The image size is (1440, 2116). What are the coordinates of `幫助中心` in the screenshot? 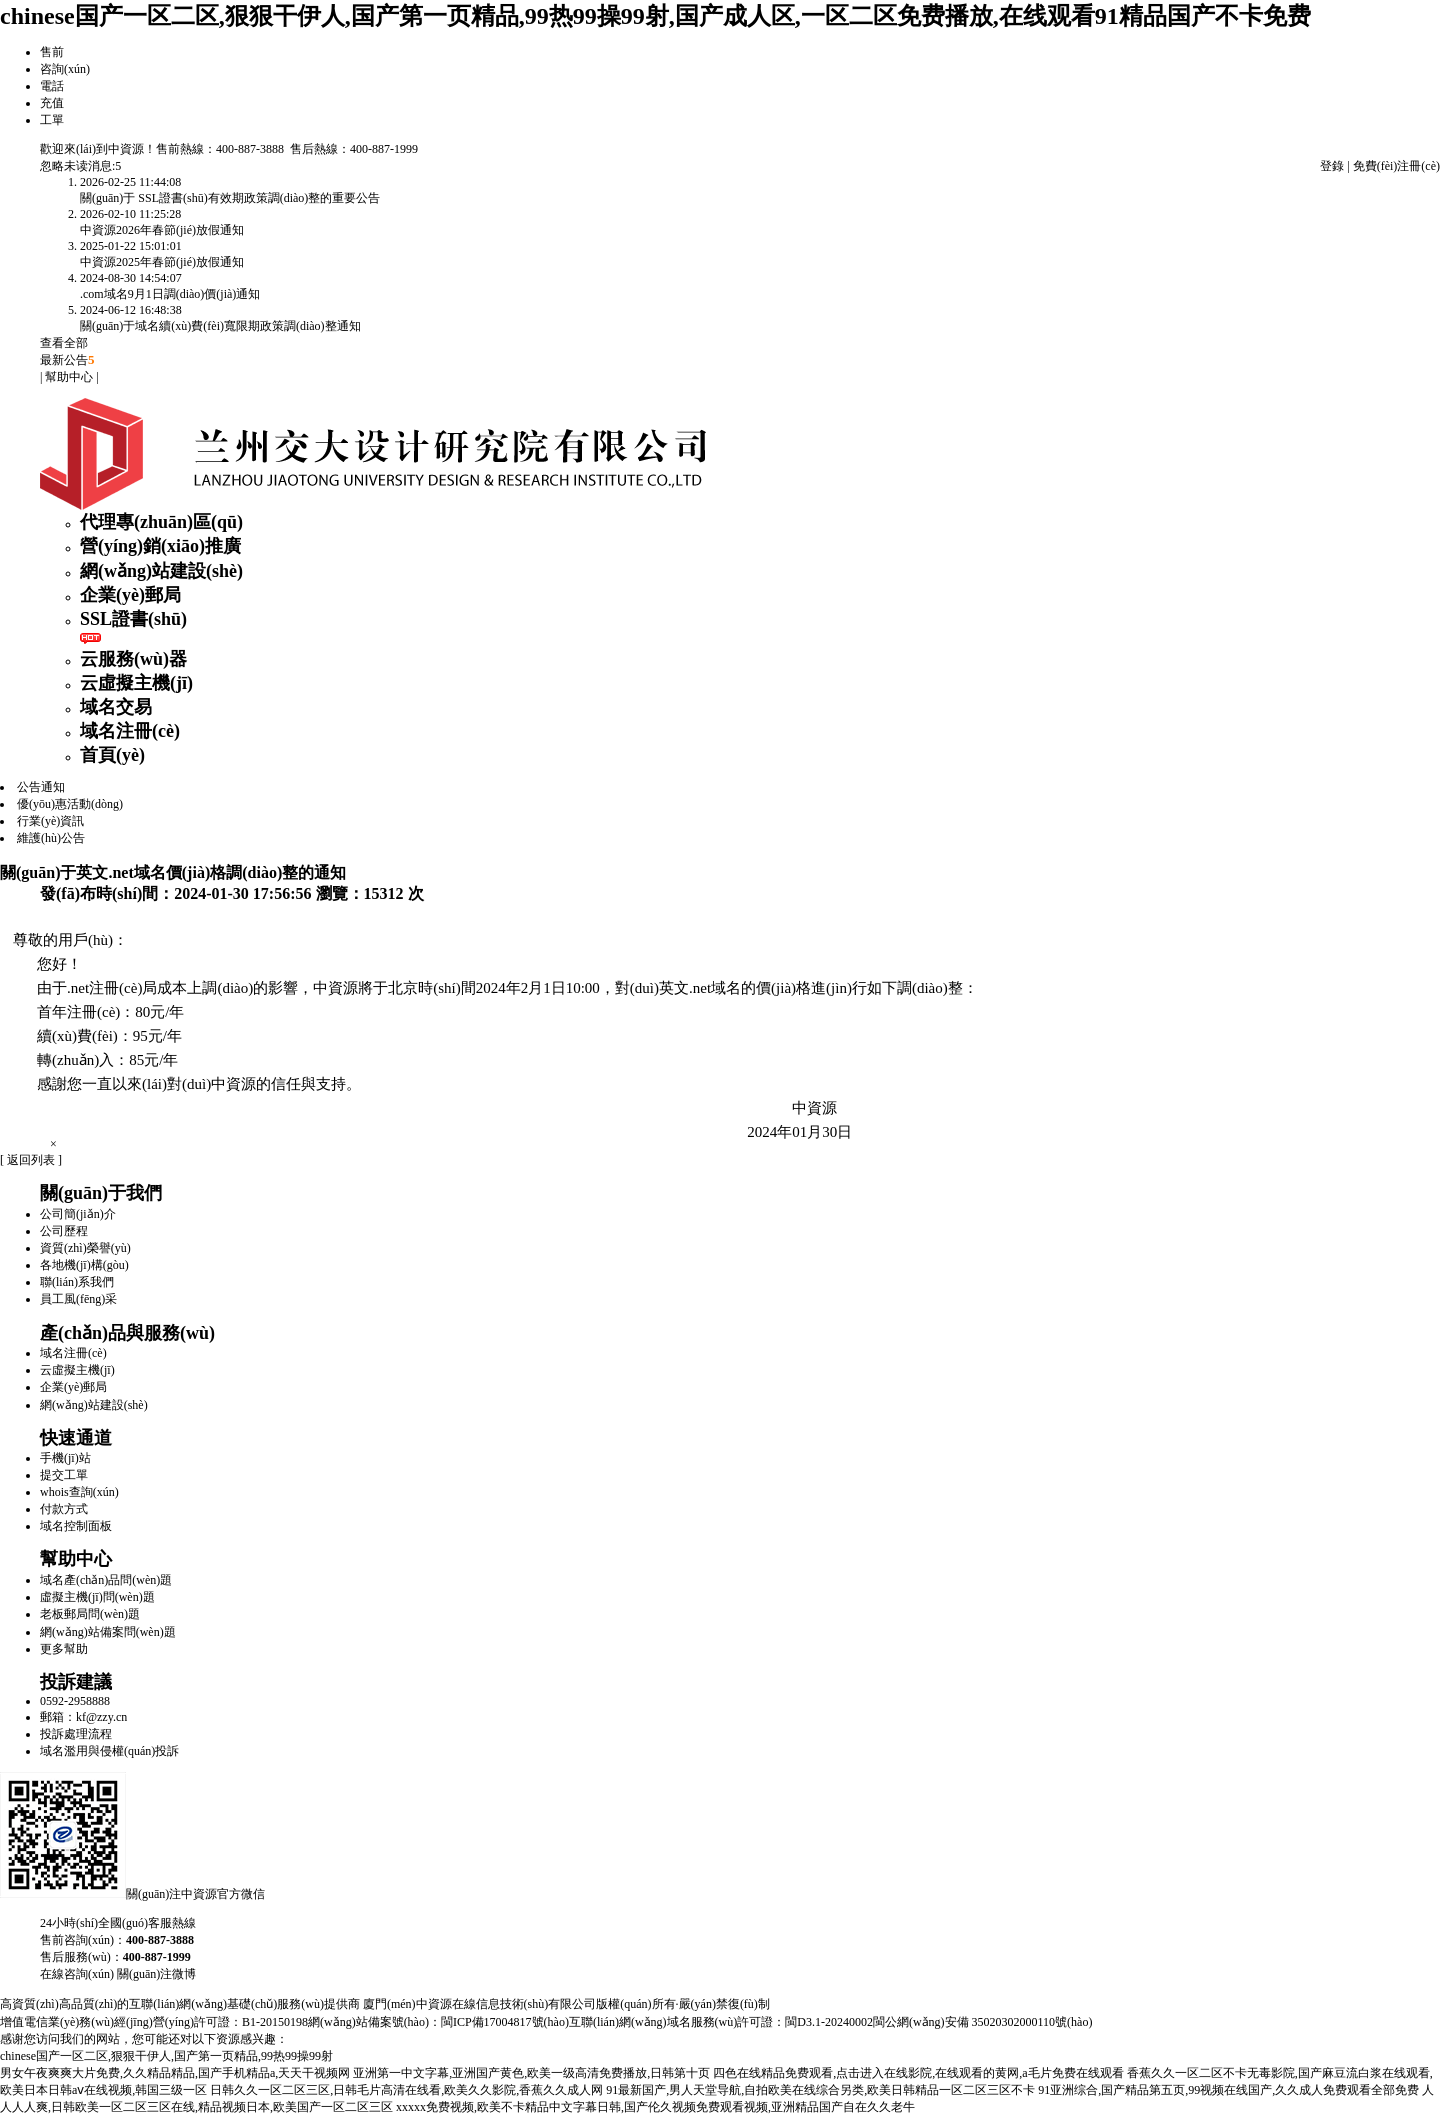 It's located at (69, 377).